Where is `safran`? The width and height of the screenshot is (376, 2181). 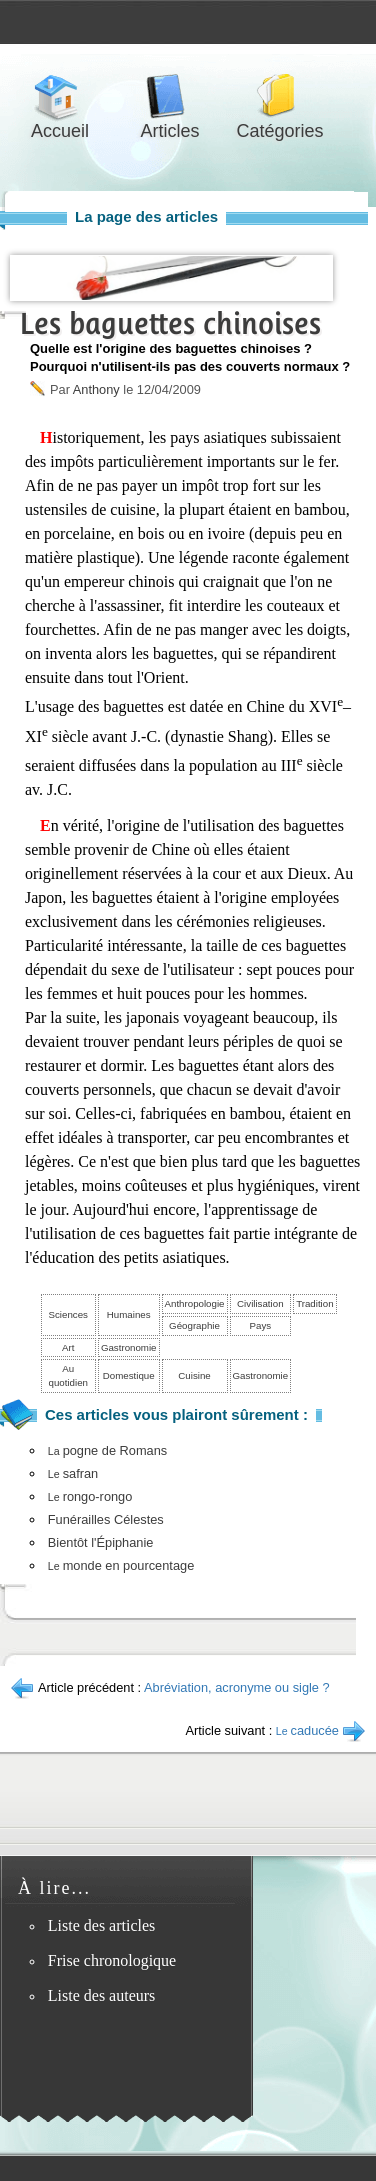 safran is located at coordinates (73, 1473).